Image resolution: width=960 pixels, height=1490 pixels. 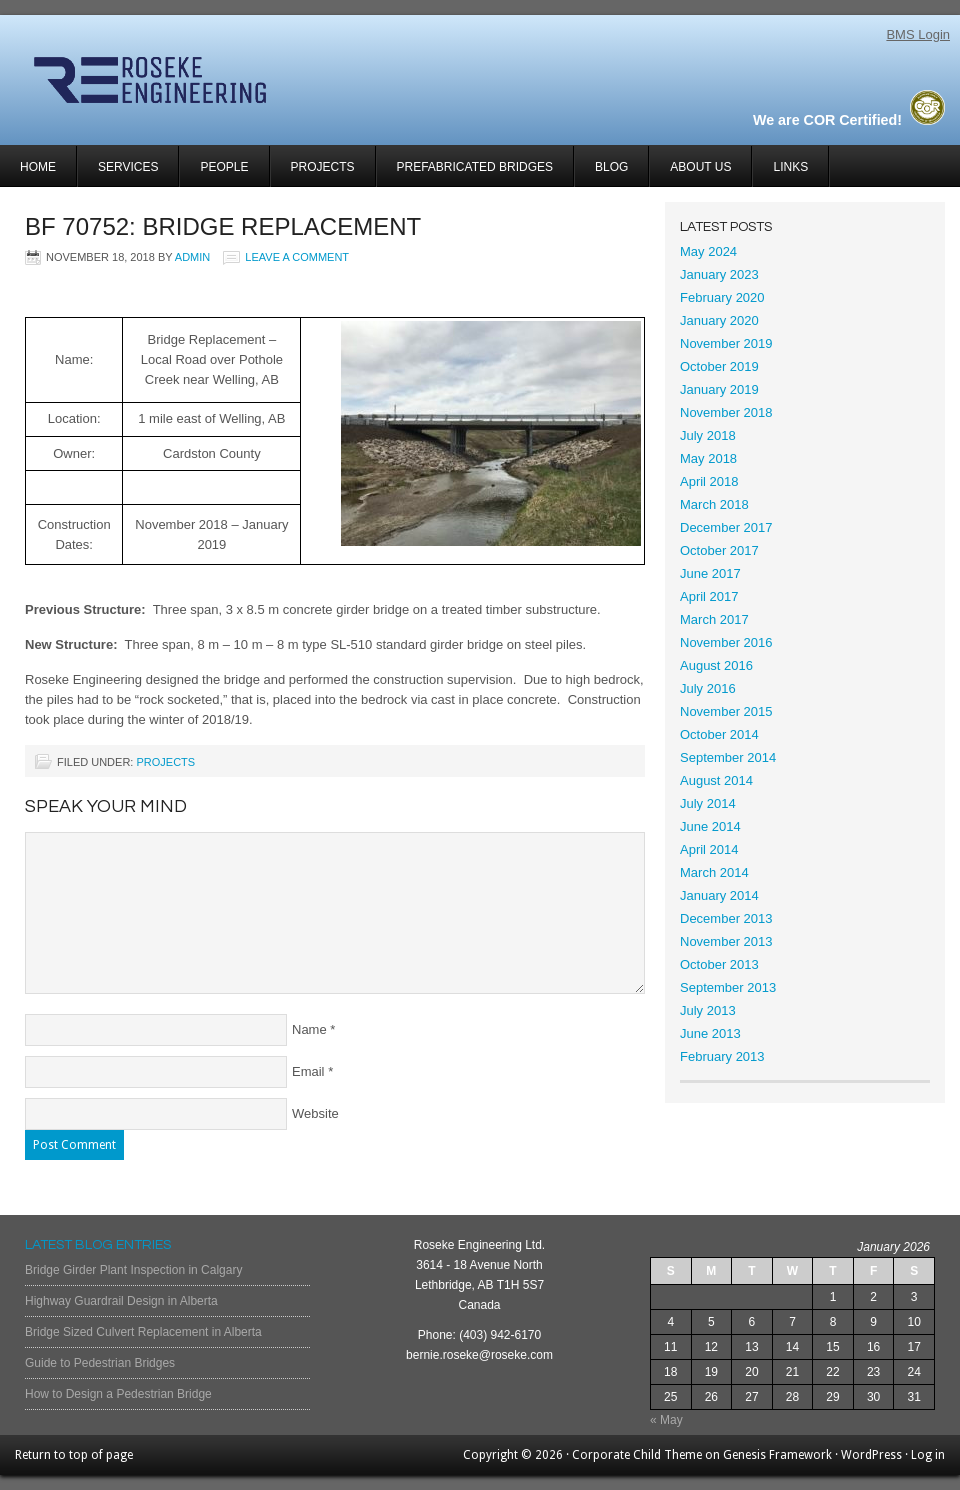 What do you see at coordinates (309, 1029) in the screenshot?
I see `Name` at bounding box center [309, 1029].